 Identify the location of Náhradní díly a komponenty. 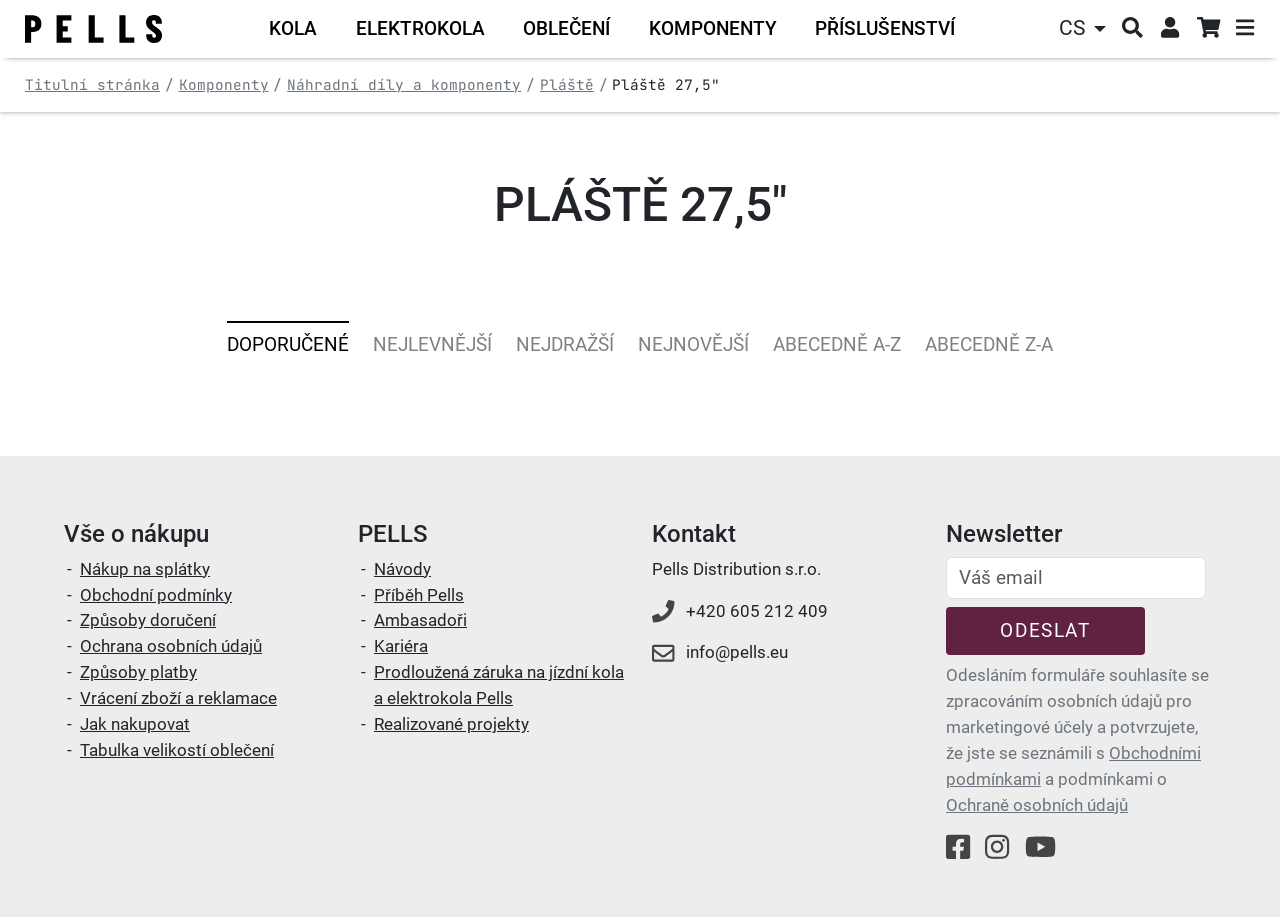
(404, 84).